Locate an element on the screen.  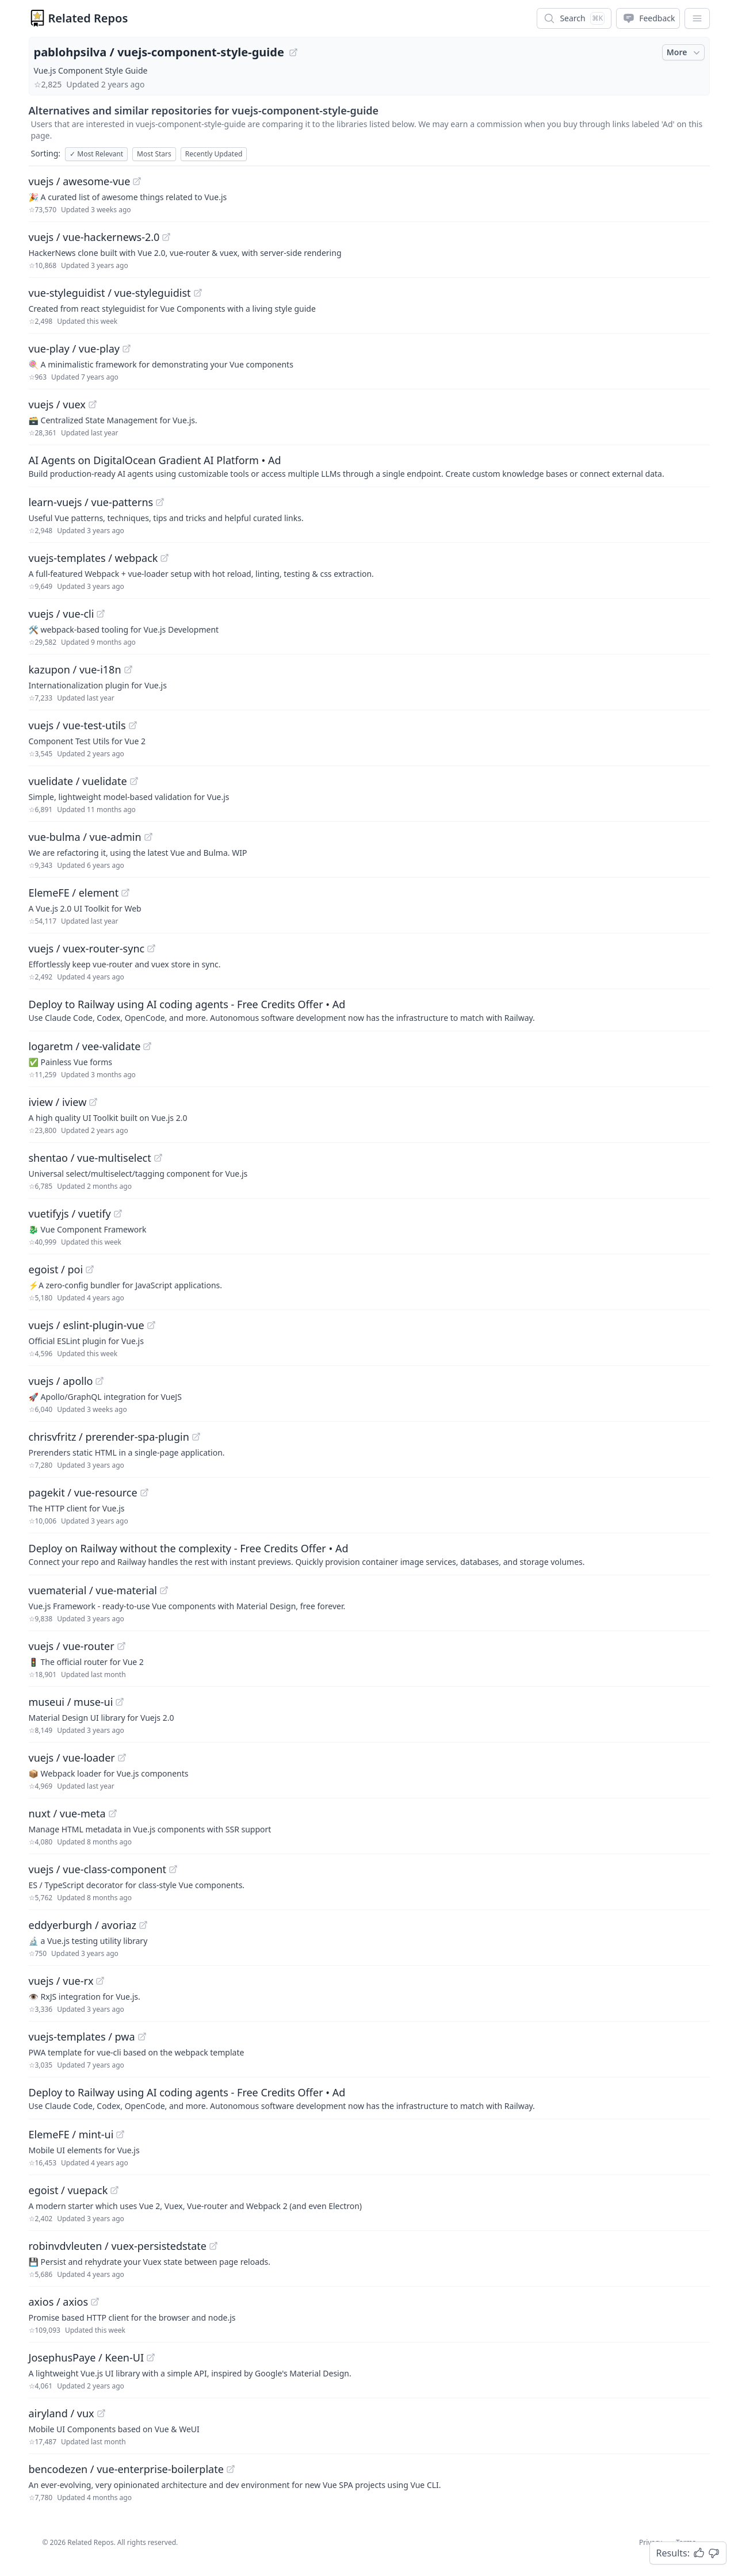
[View "vuejs/apollo" on GitHub] is located at coordinates (99, 1380).